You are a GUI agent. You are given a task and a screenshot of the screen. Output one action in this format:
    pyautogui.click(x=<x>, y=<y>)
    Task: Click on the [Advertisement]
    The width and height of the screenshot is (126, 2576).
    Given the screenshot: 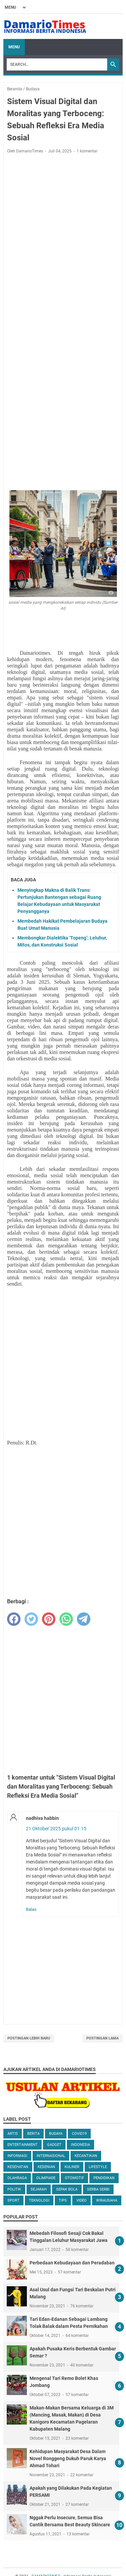 What is the action you would take?
    pyautogui.click(x=63, y=225)
    